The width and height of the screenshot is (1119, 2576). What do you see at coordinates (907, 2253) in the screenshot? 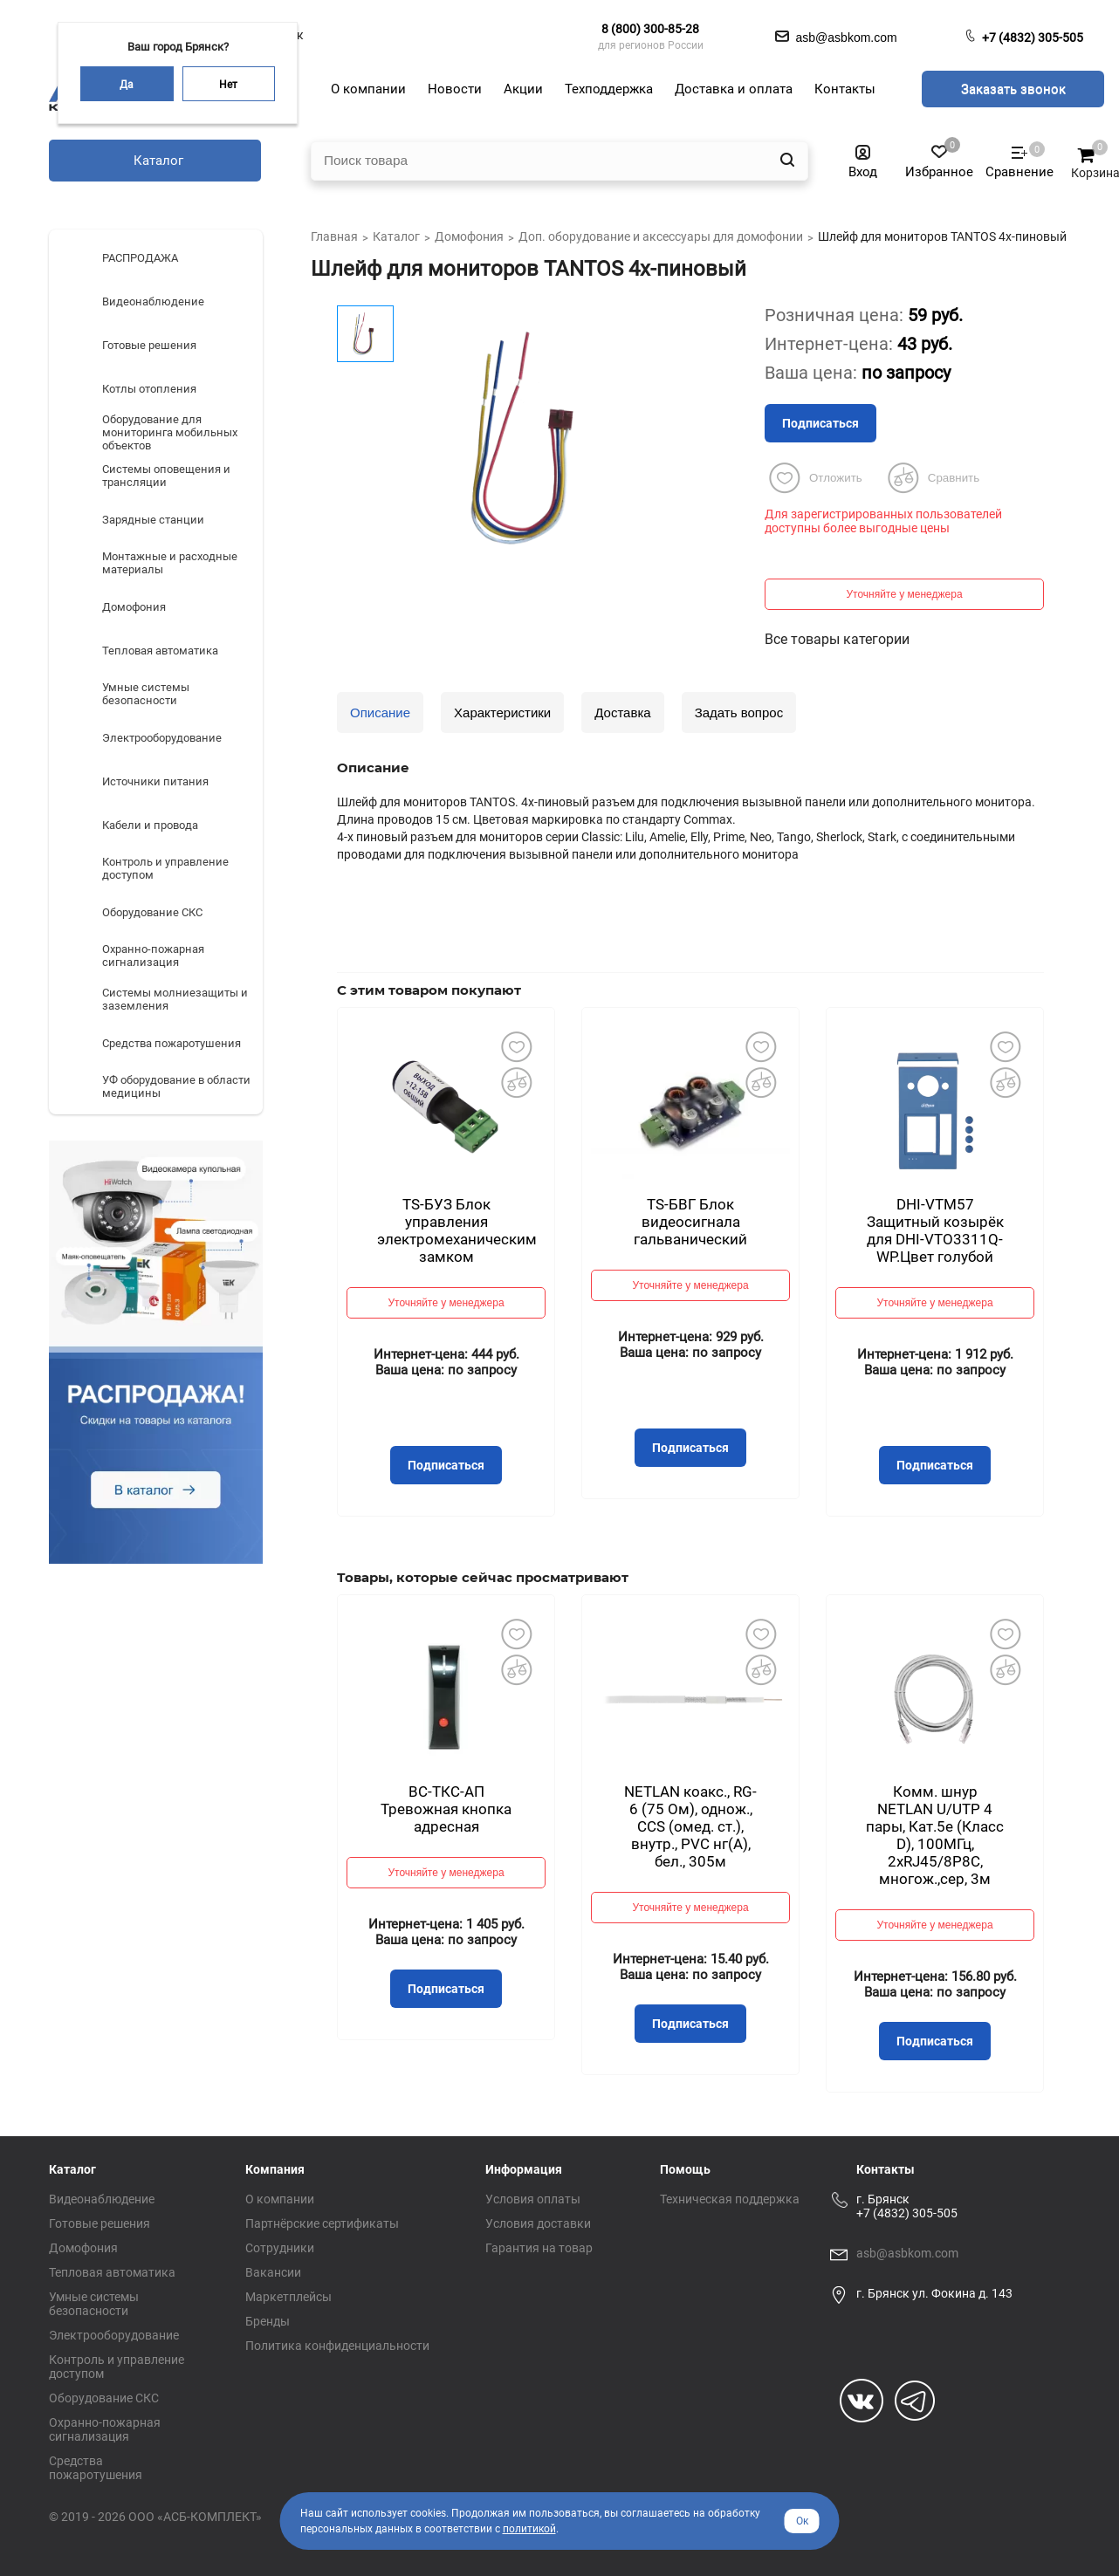
I see `asb@asbkom.com` at bounding box center [907, 2253].